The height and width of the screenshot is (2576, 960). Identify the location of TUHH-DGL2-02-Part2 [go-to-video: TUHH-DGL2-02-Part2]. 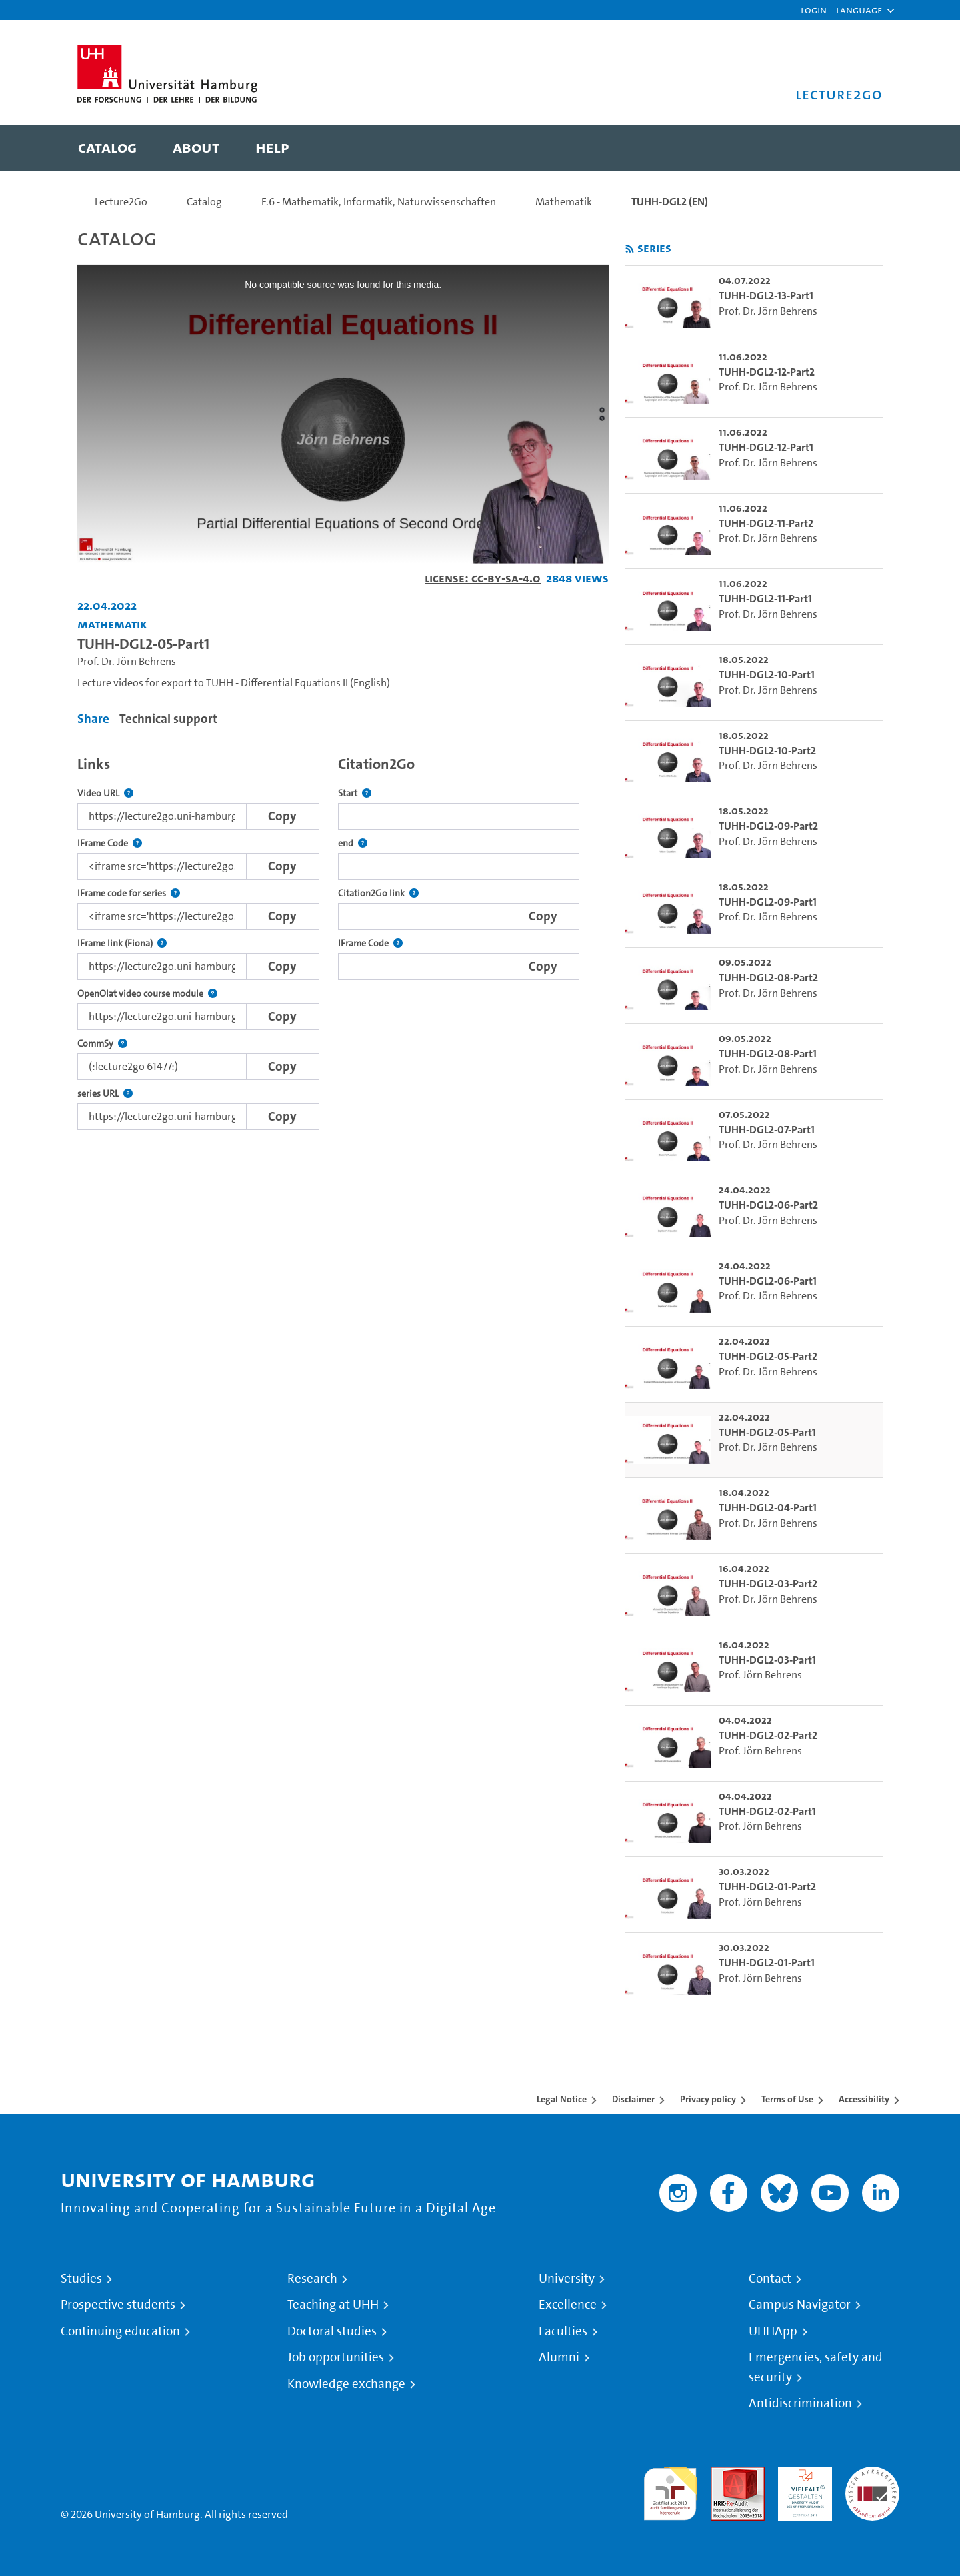
(768, 1735).